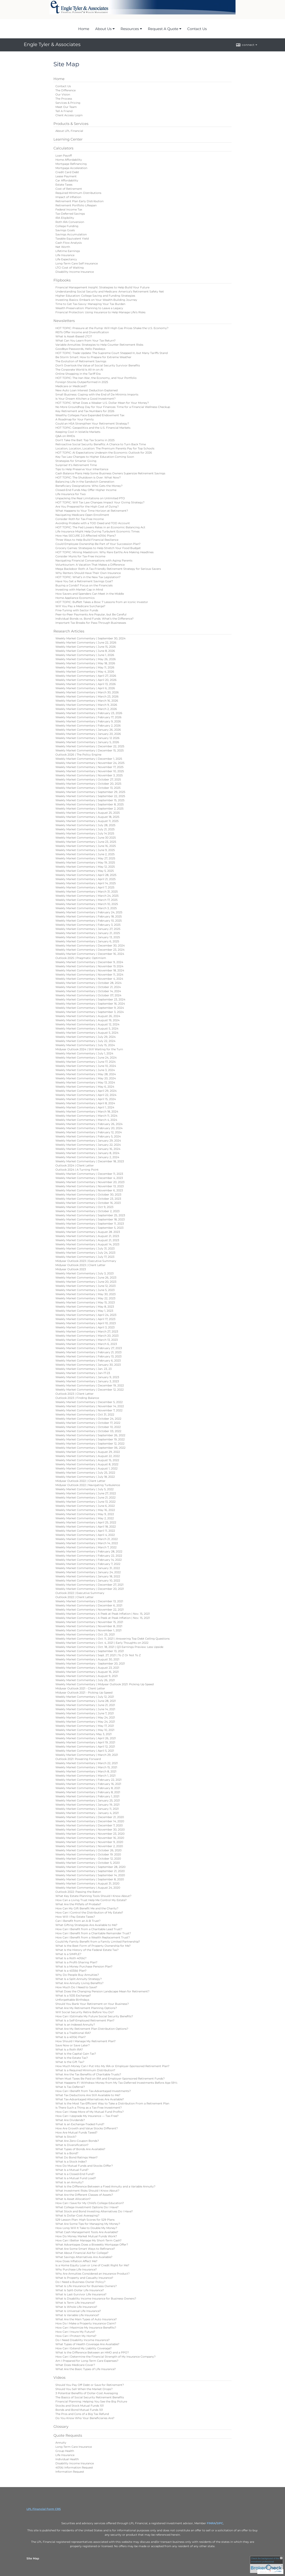 Image resolution: width=285 pixels, height=2576 pixels. Describe the element at coordinates (80, 958) in the screenshot. I see `Outlook 2025 | Pragmatic Optimism [Outlook 2025 | Pragmatic Optimism opens in a new window]` at that location.